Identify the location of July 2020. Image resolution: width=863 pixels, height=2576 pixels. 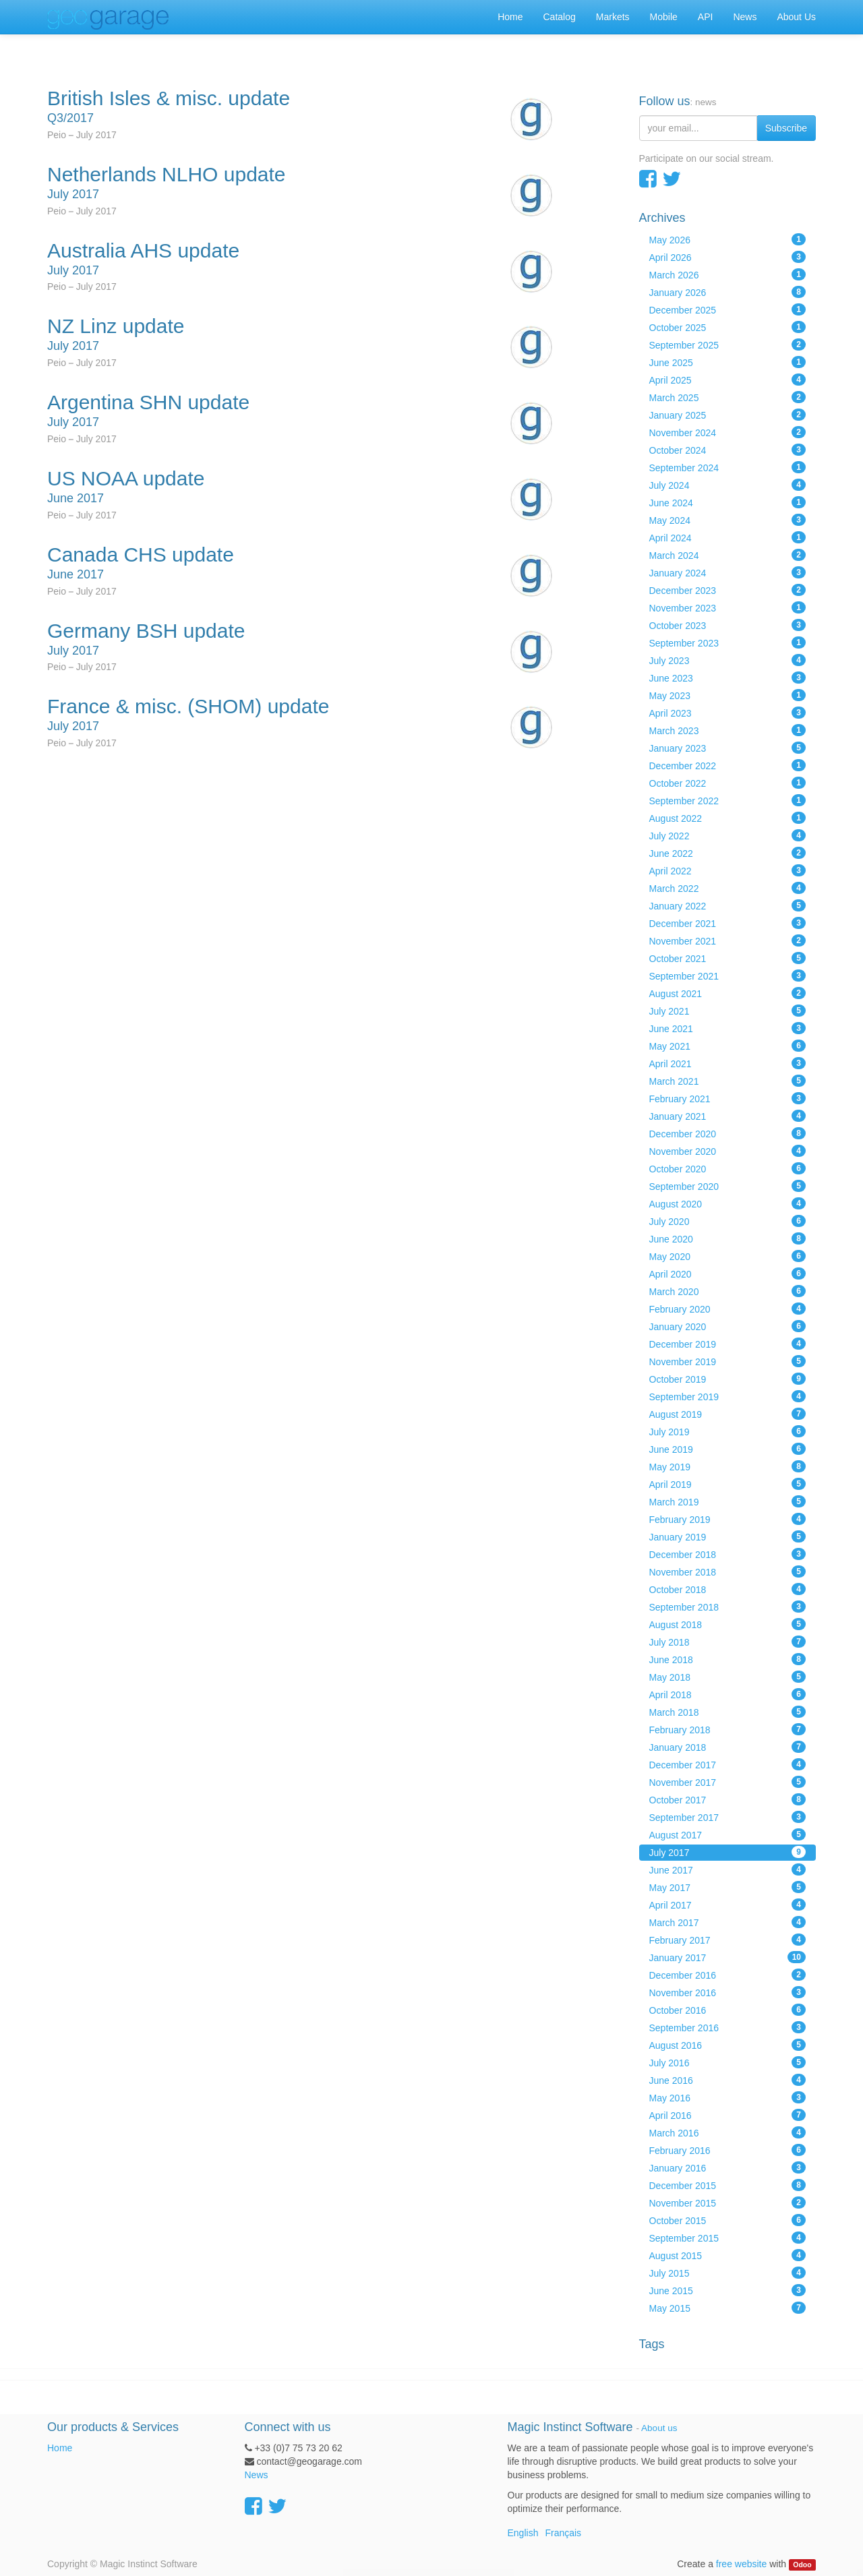
(727, 1221).